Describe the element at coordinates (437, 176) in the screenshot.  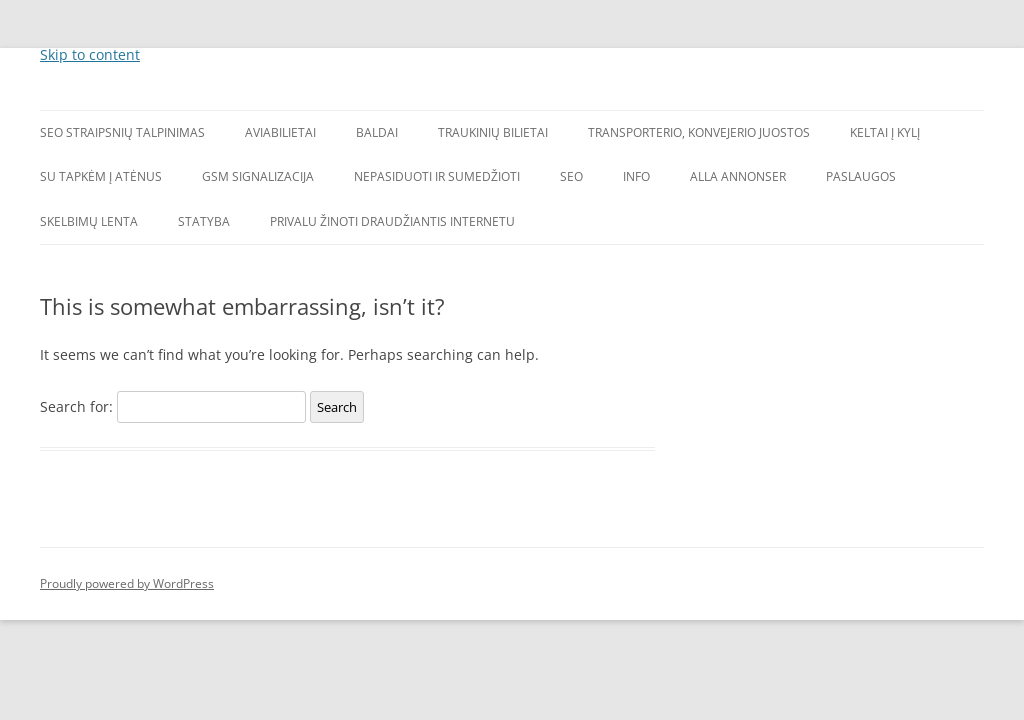
I see `Nepasiduoti ir sumedžioti` at that location.